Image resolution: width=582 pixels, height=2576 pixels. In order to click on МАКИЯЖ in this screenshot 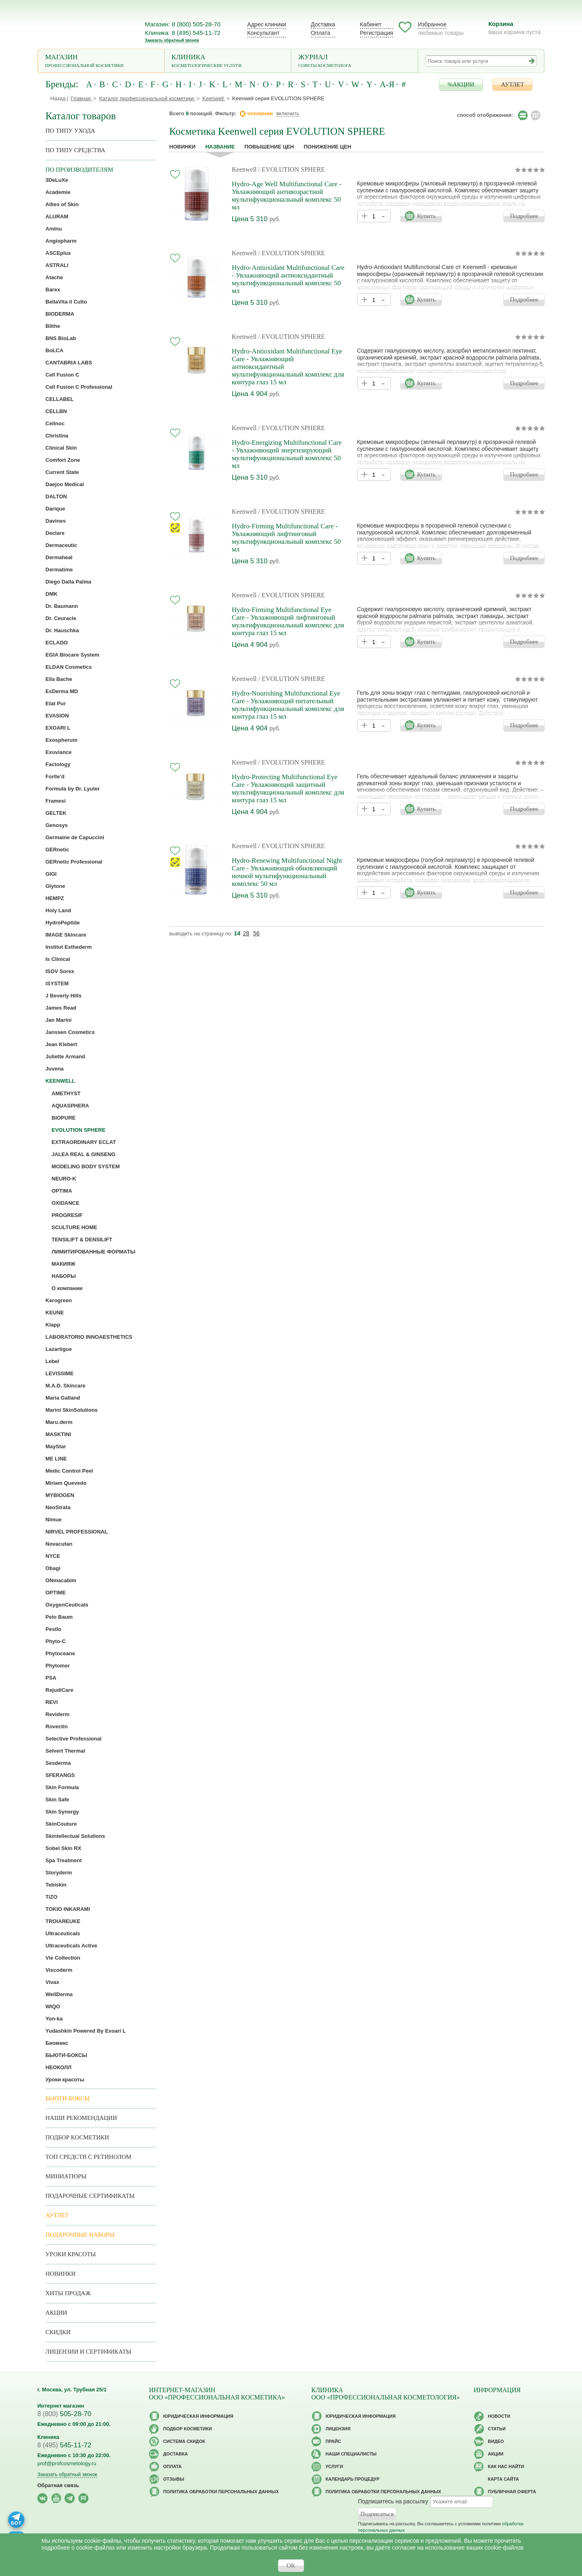, I will do `click(63, 1264)`.